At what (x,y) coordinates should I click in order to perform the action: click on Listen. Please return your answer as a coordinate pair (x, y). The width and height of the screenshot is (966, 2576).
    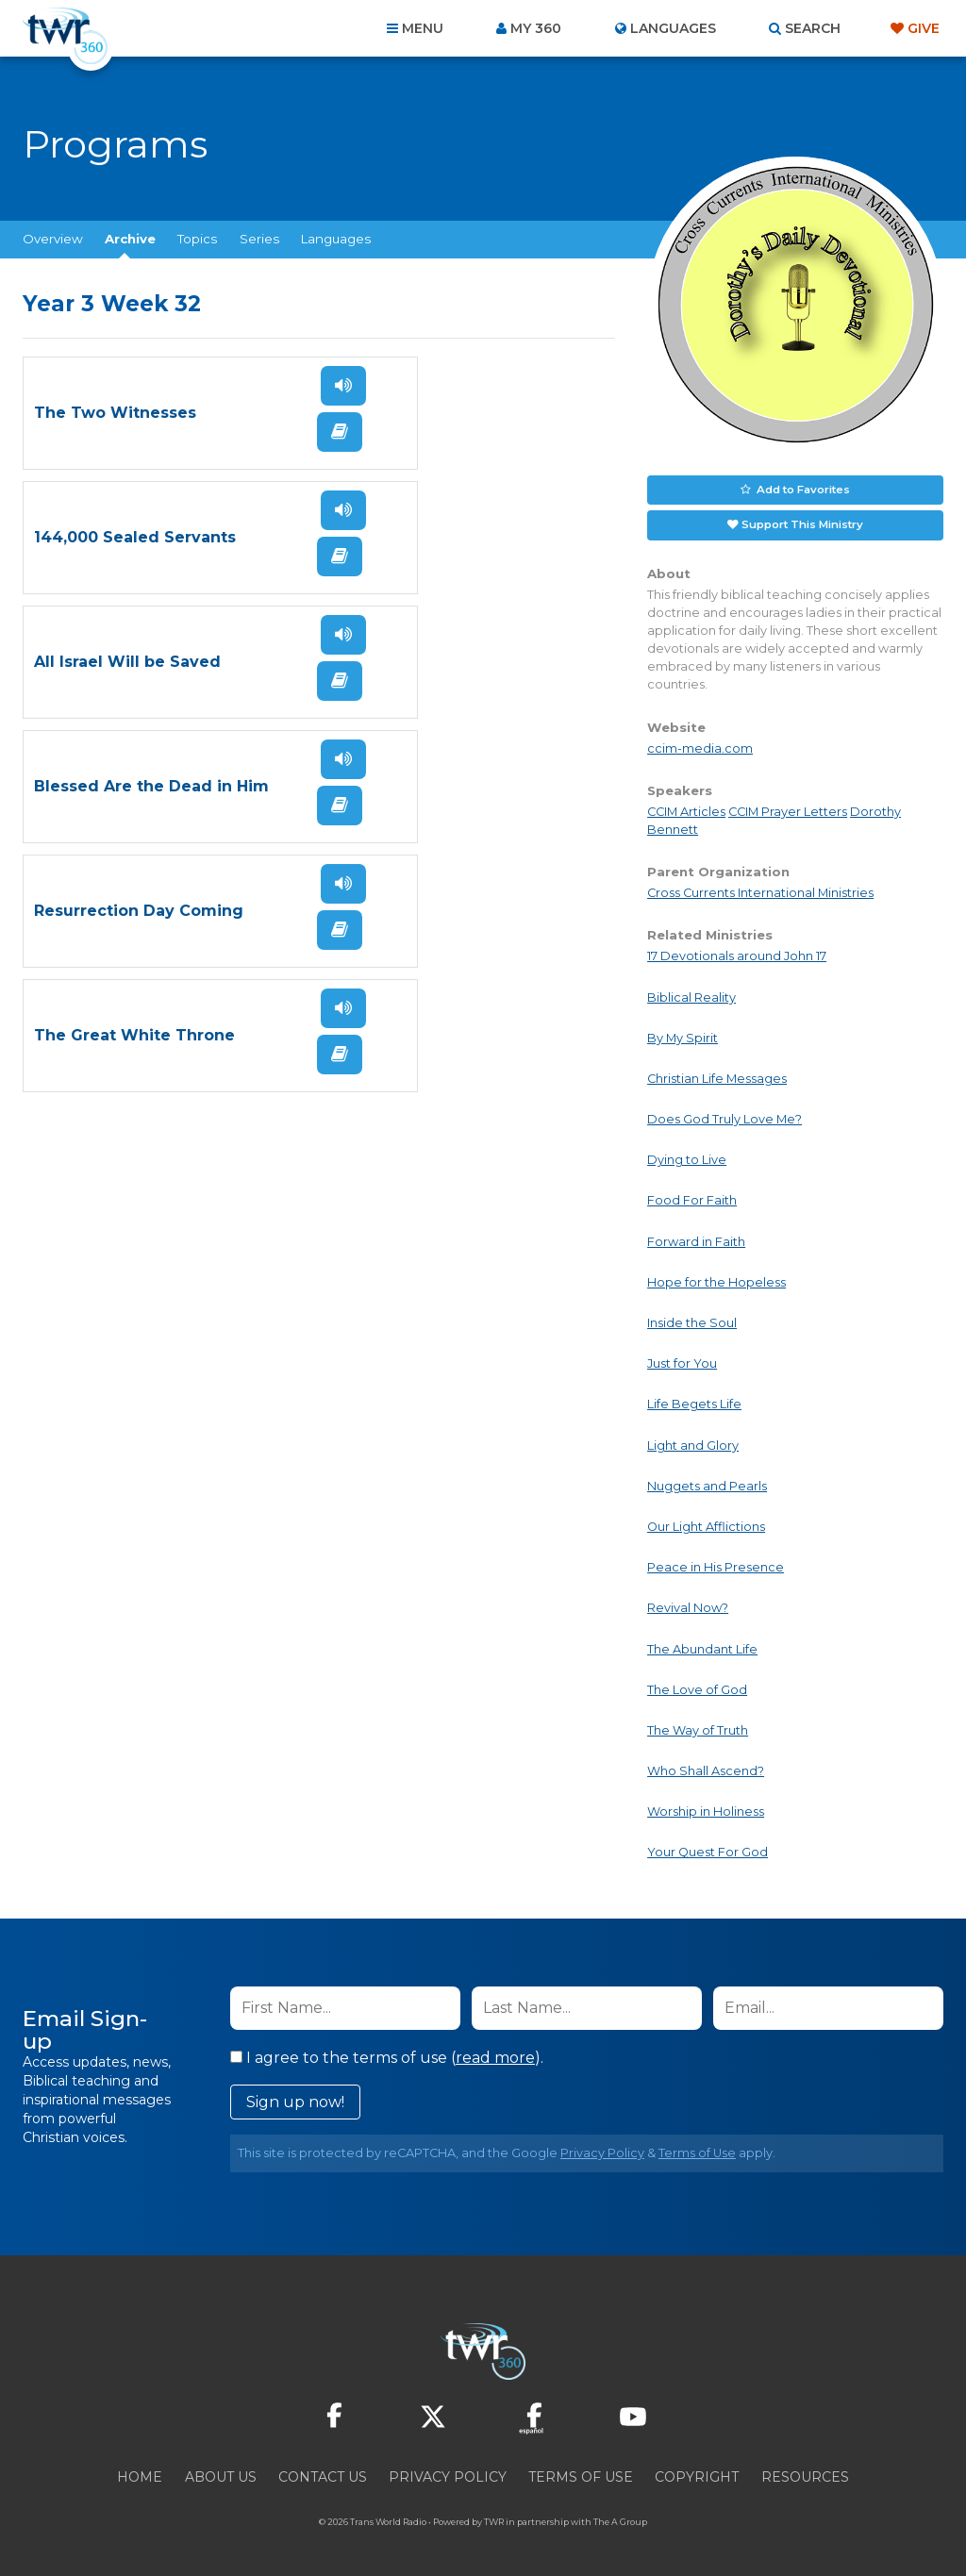
    Looking at the image, I should click on (256, 386).